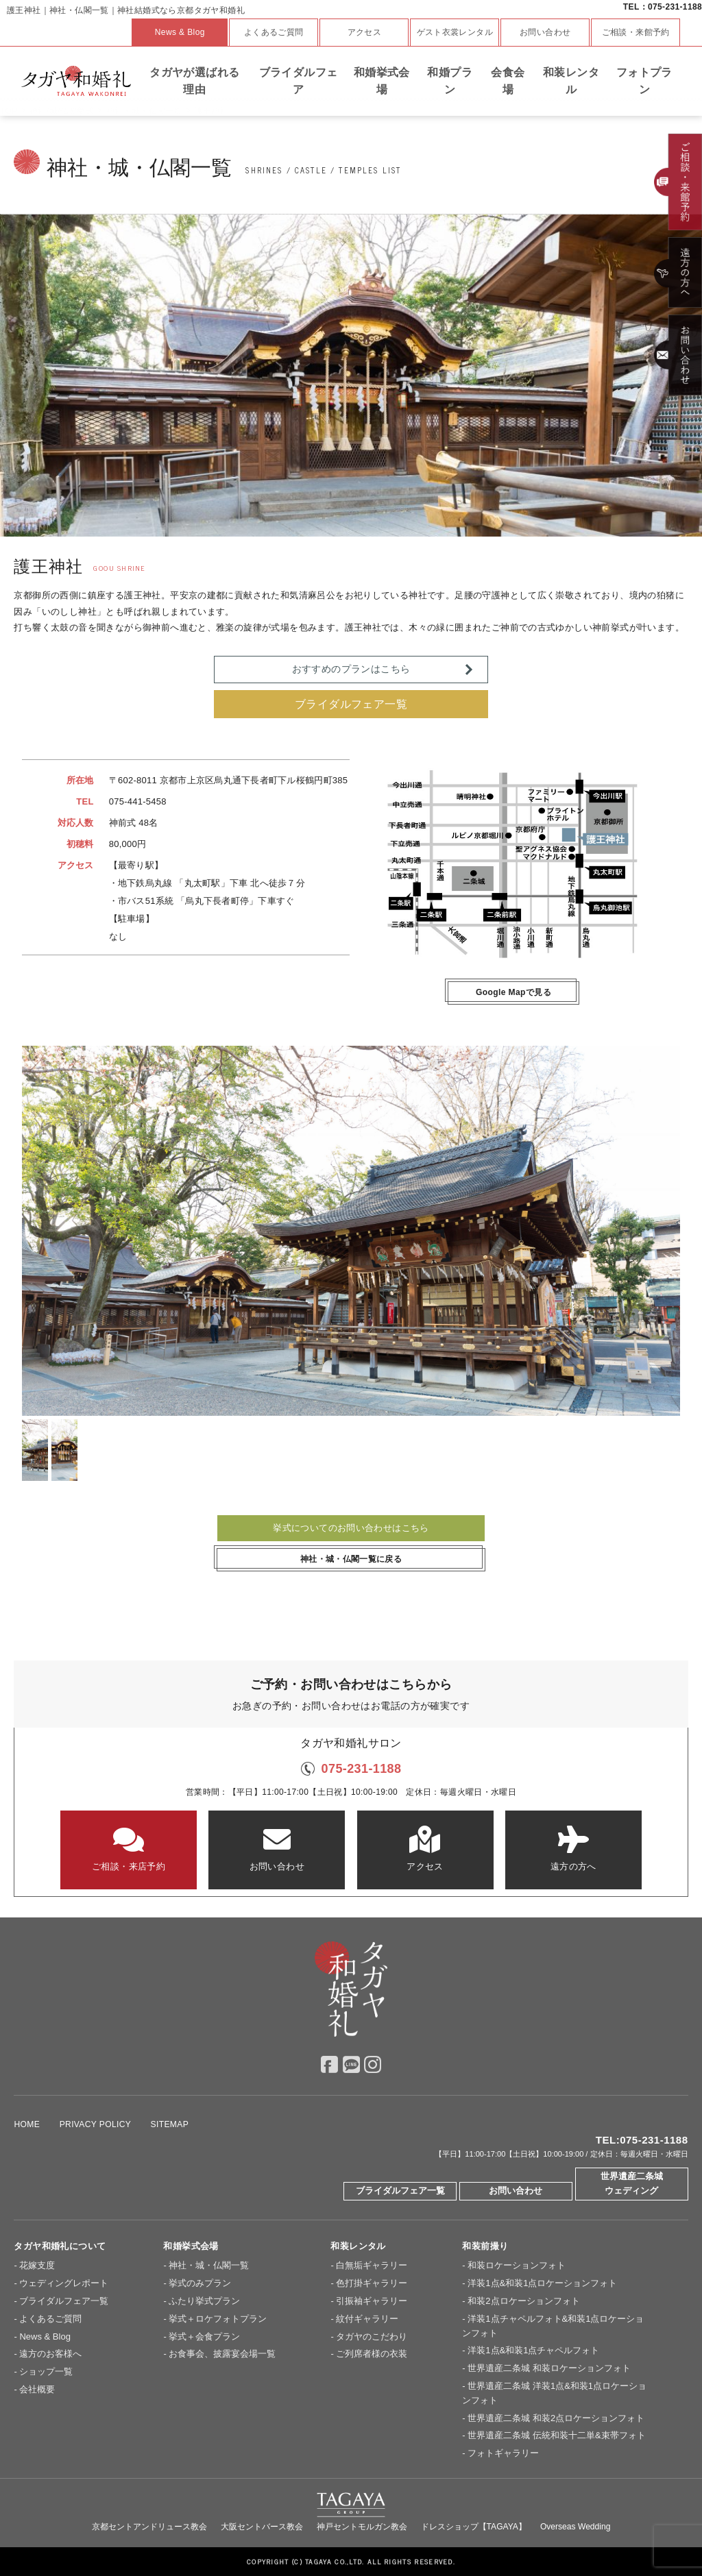 This screenshot has height=2576, width=702. Describe the element at coordinates (351, 668) in the screenshot. I see `おすすめのプランはこちら` at that location.